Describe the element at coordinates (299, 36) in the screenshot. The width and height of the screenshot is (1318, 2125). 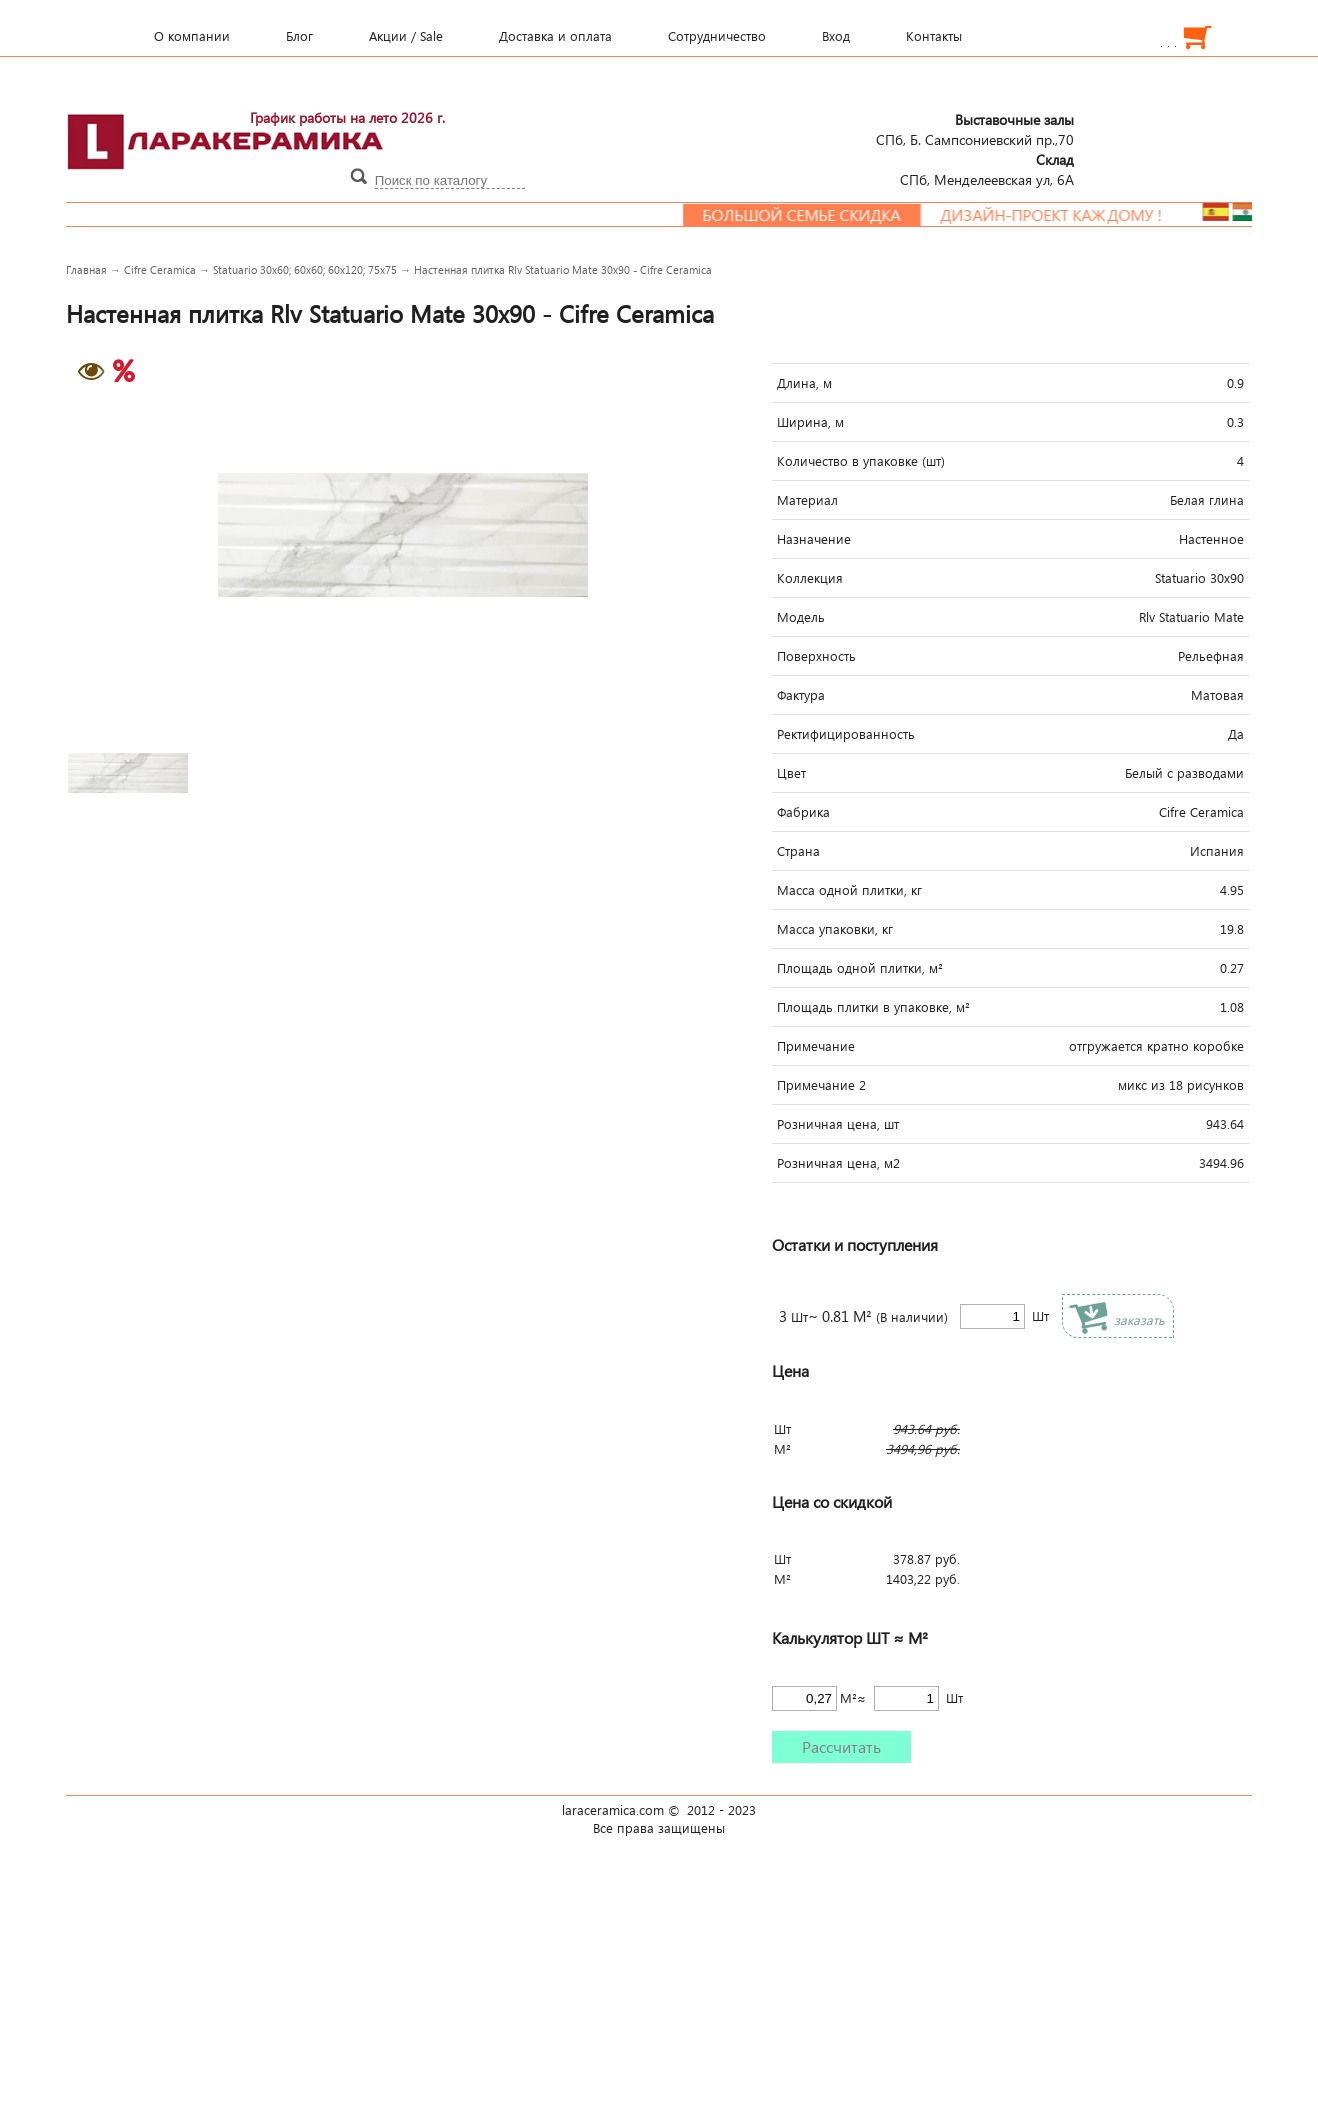
I see `Блог` at that location.